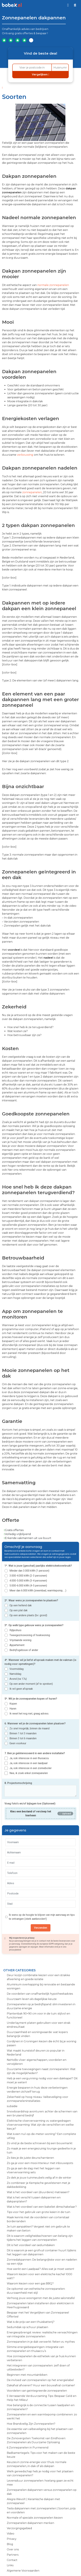 This screenshot has height=2576, width=81. Describe the element at coordinates (32, 492) in the screenshot. I see `zonnepanelen` at that location.